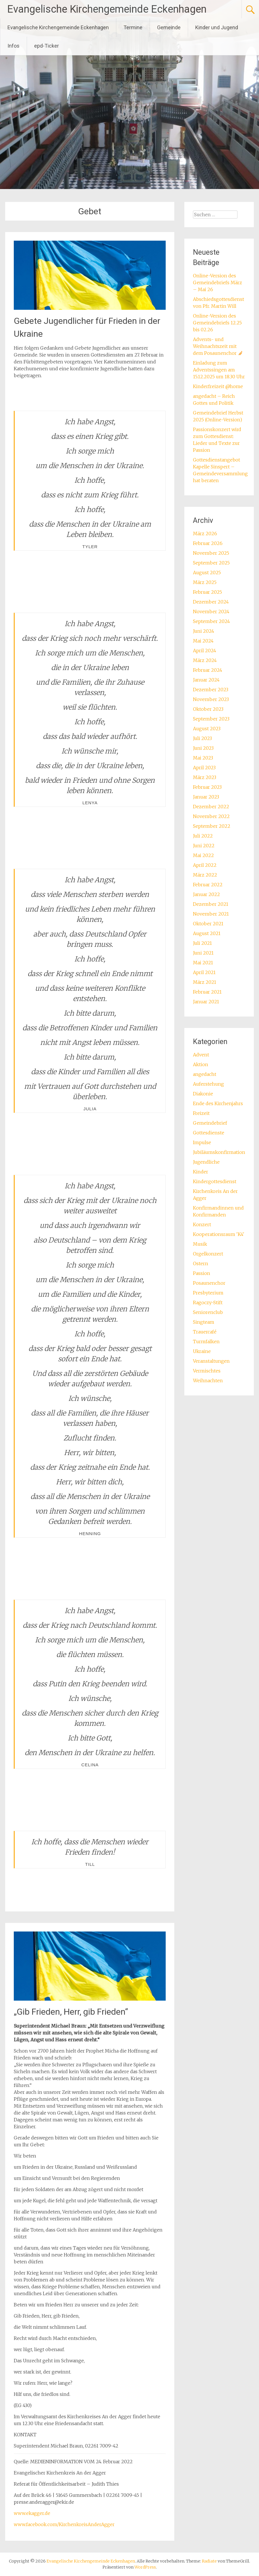 This screenshot has height=2576, width=259. Describe the element at coordinates (206, 797) in the screenshot. I see `Januar 2023` at that location.